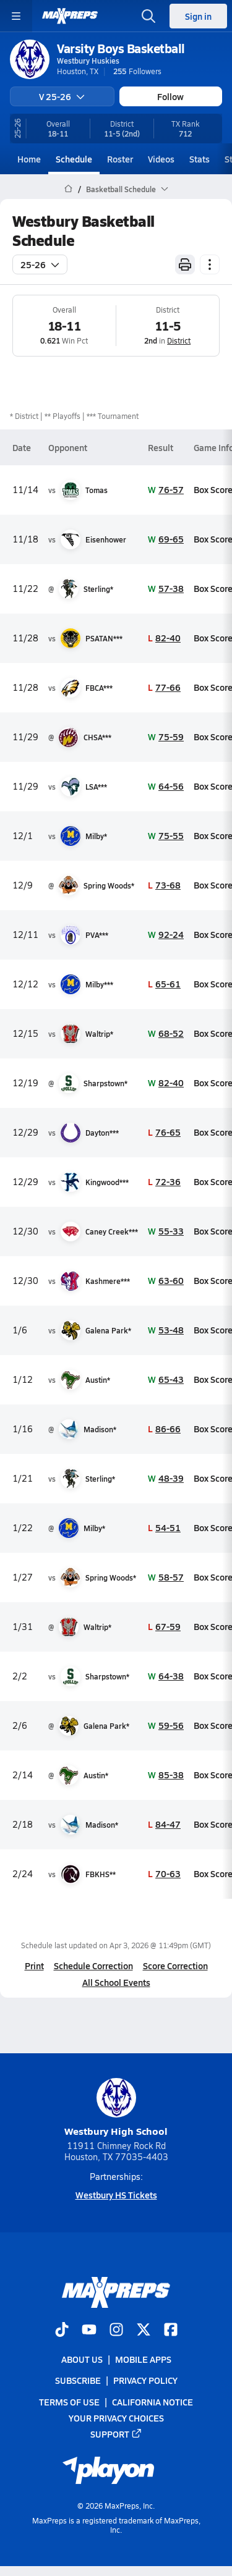 The height and width of the screenshot is (2576, 232). I want to click on Mobile Apps, so click(143, 2359).